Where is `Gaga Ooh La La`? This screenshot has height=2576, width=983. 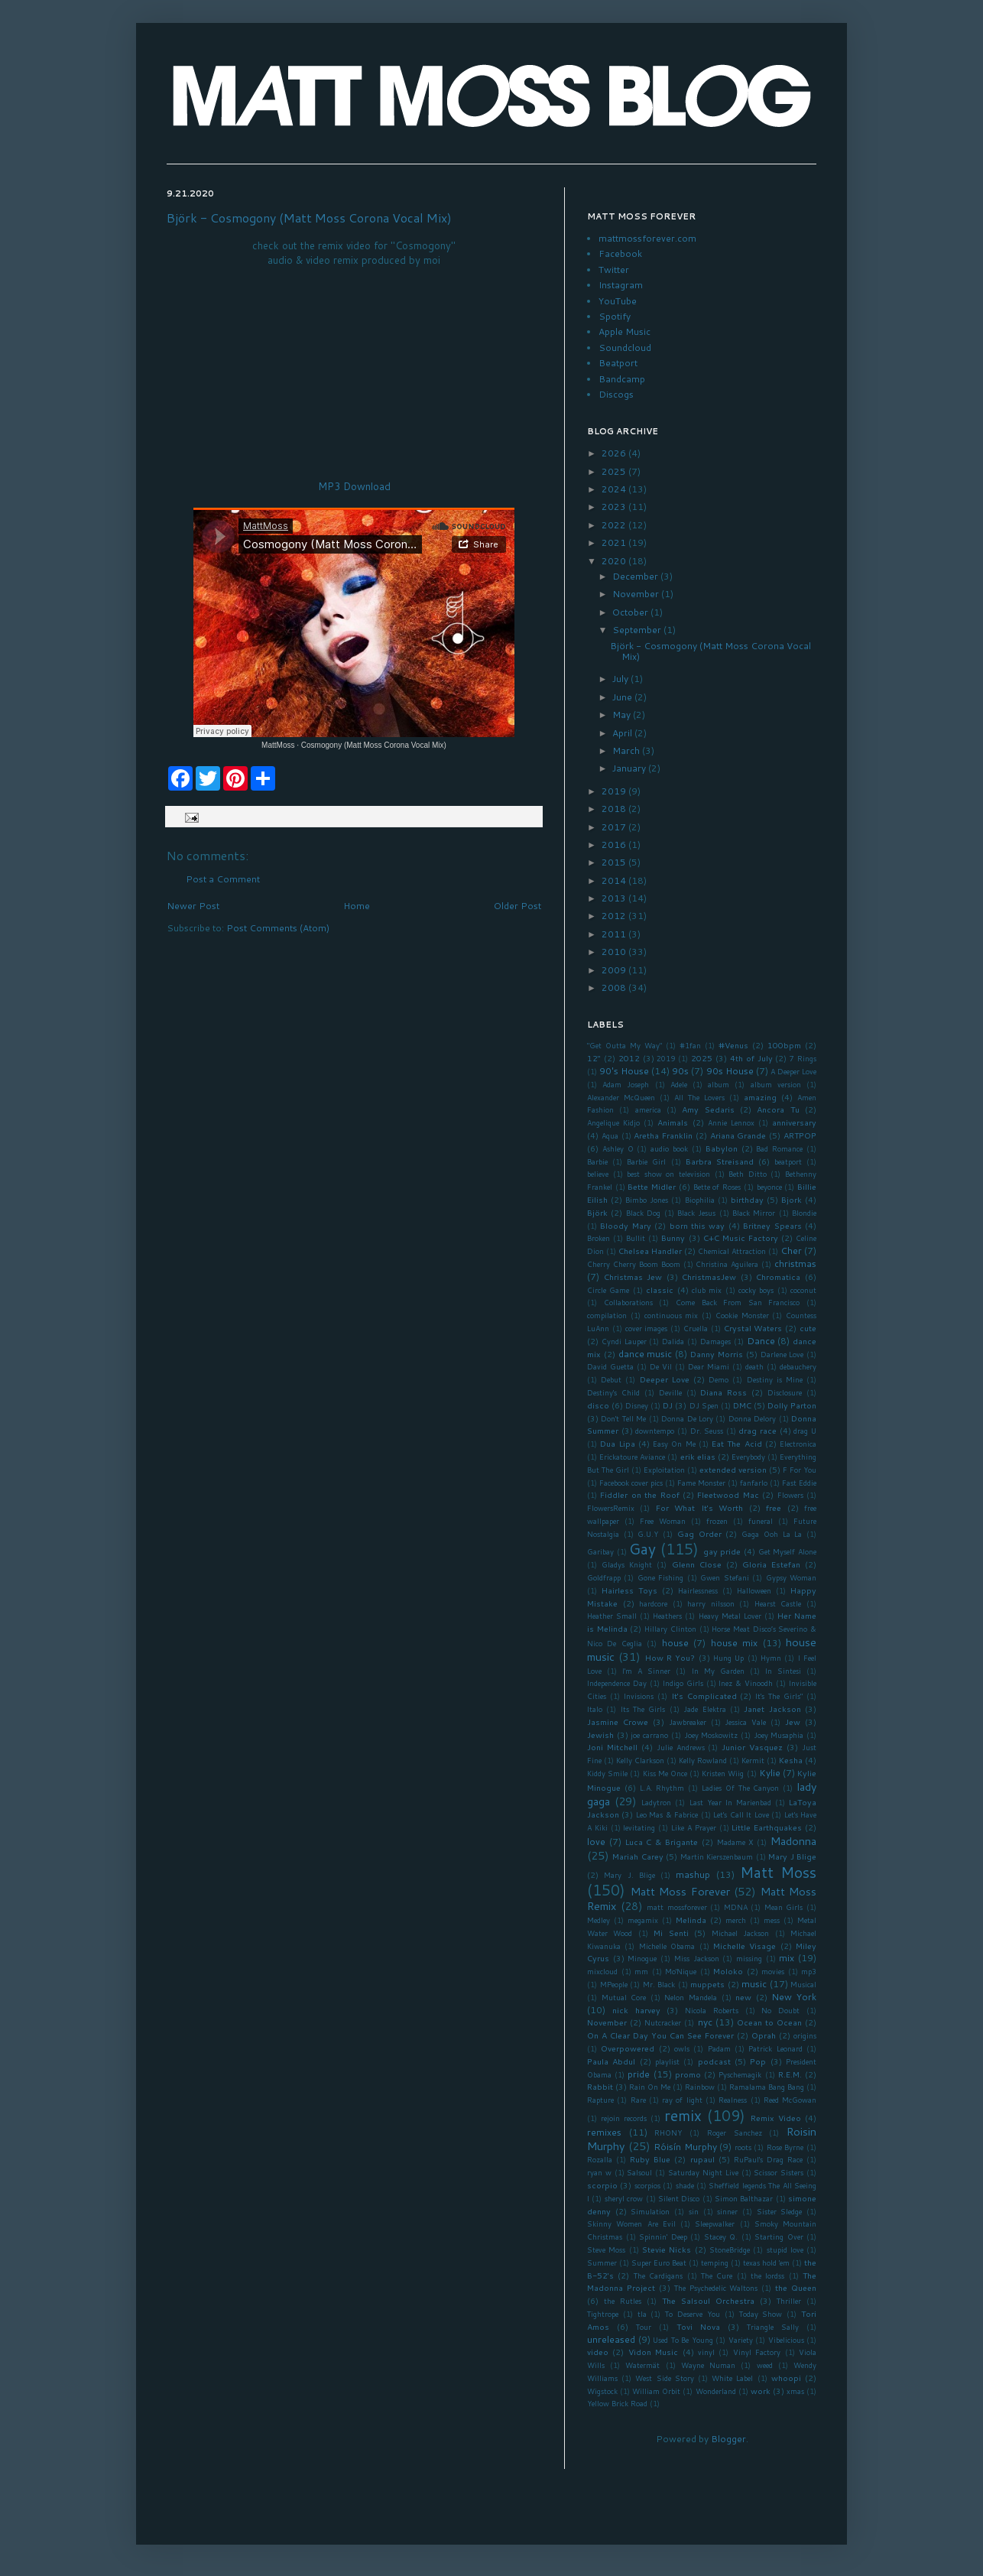 Gaga Ooh La La is located at coordinates (771, 1533).